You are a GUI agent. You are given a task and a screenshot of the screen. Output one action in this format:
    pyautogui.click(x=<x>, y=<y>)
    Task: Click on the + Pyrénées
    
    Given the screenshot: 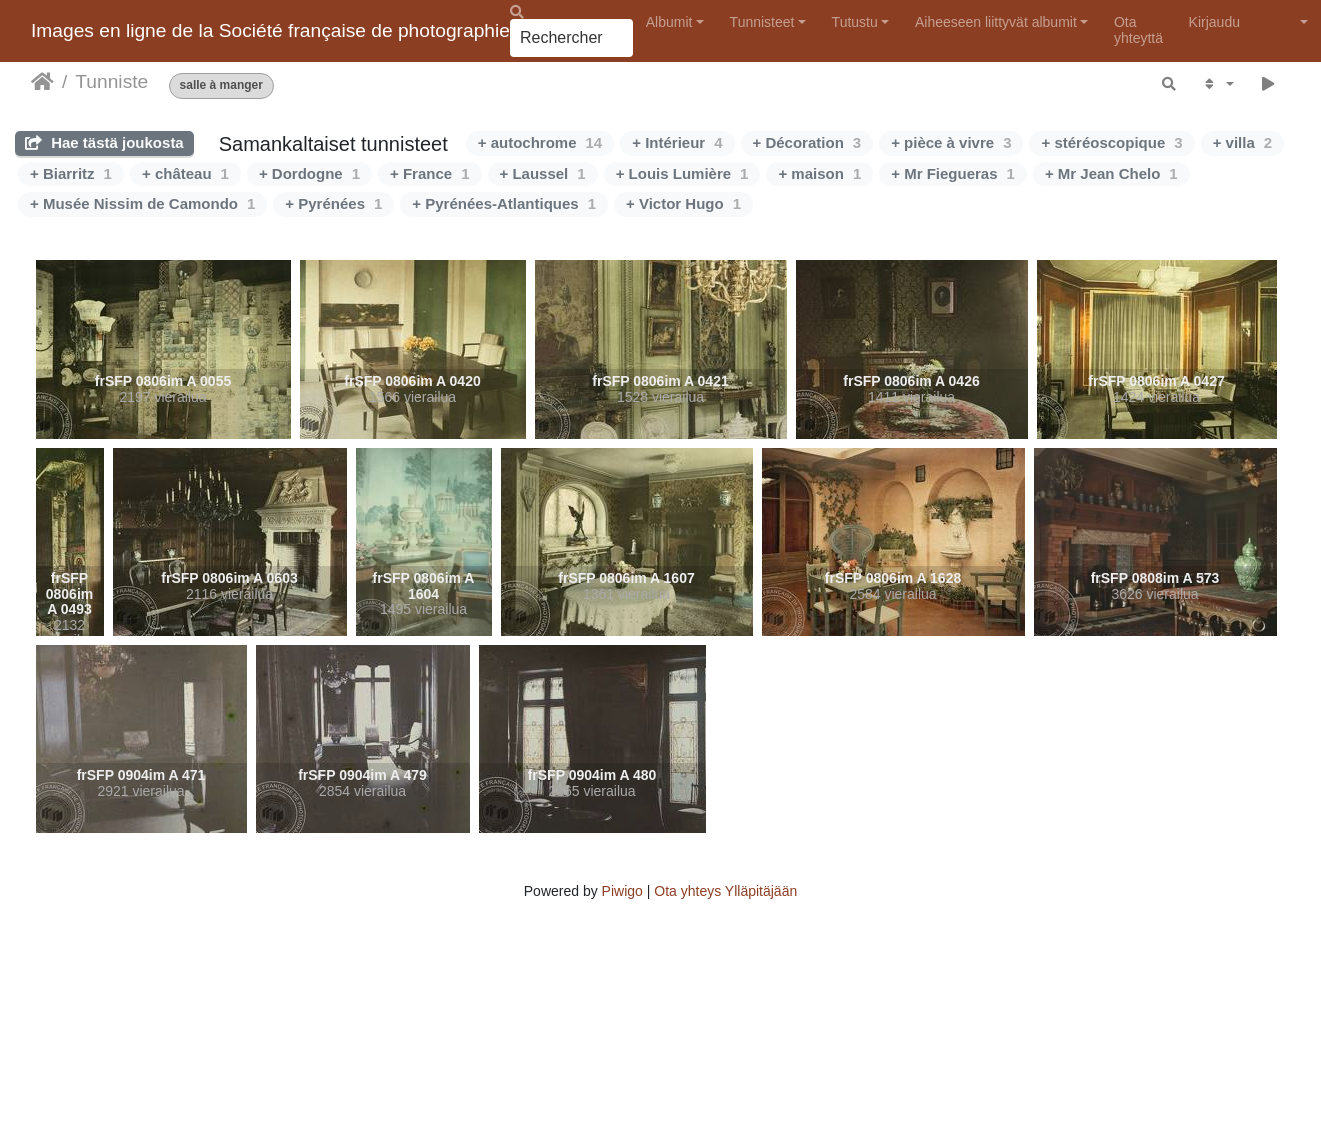 What is the action you would take?
    pyautogui.click(x=333, y=203)
    